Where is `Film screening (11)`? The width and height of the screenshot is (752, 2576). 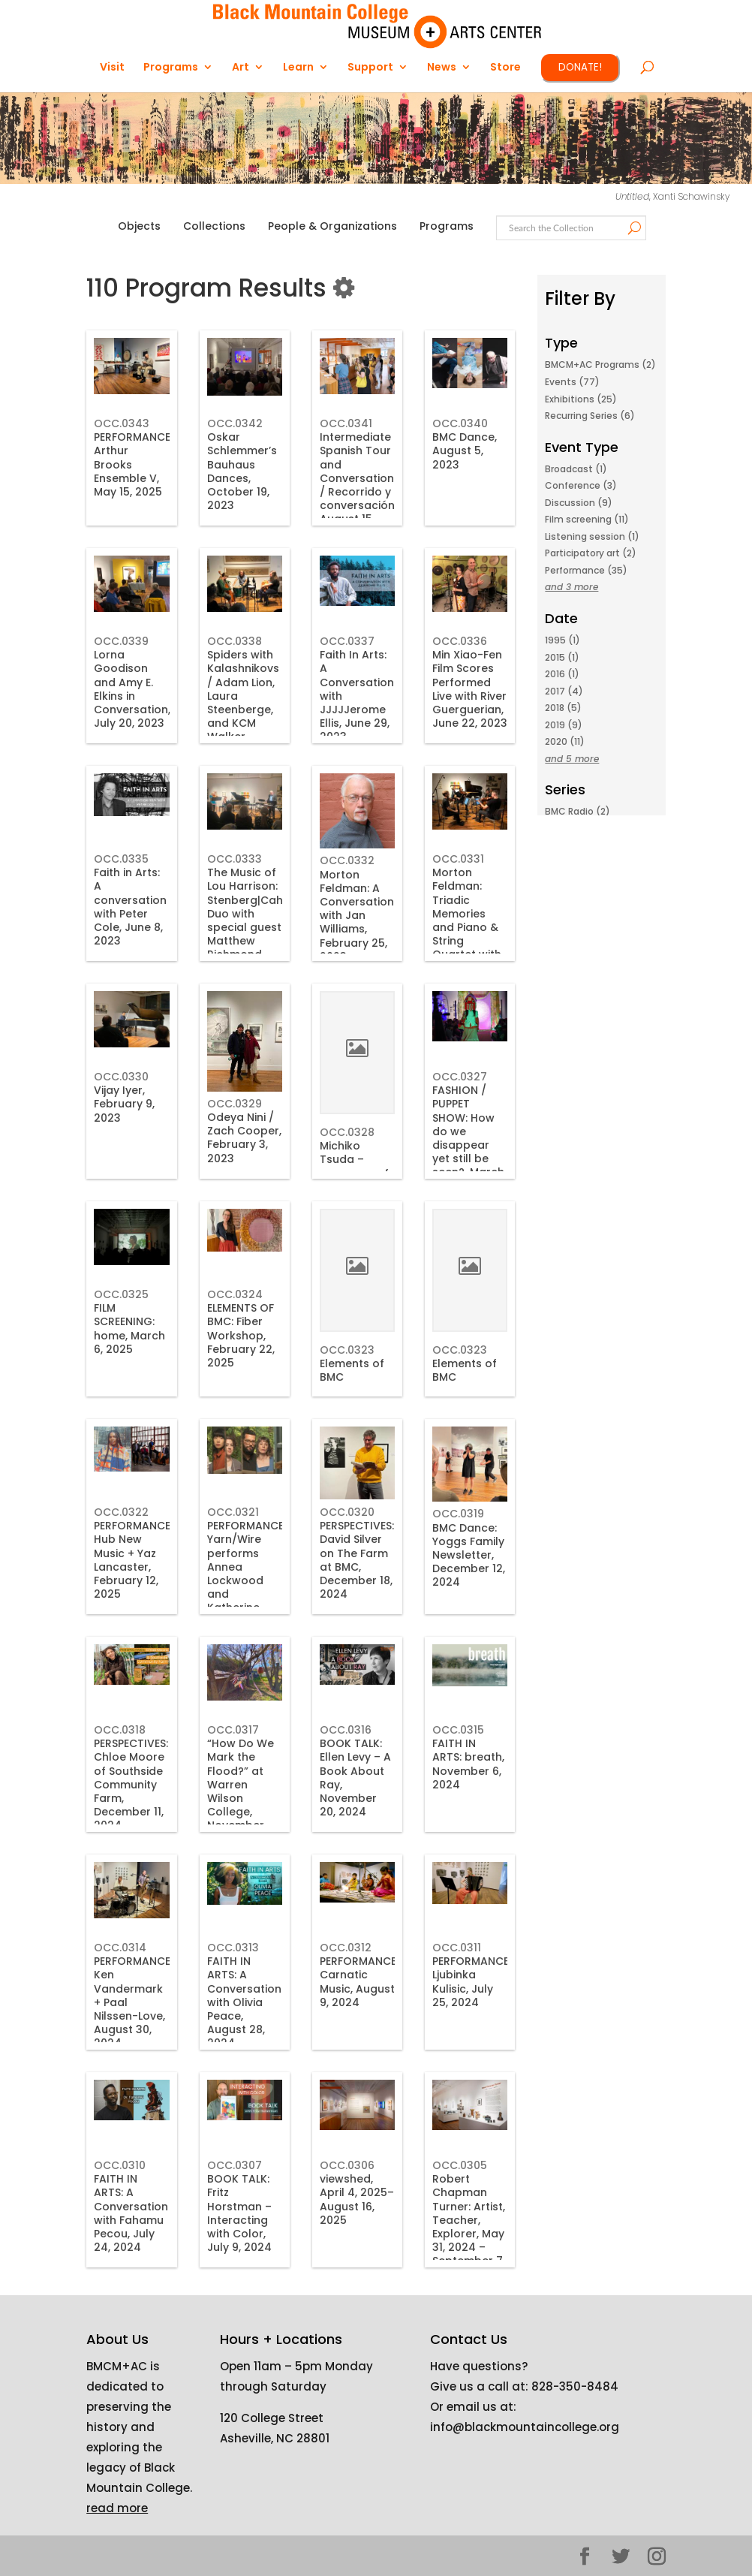 Film screening (11) is located at coordinates (587, 519).